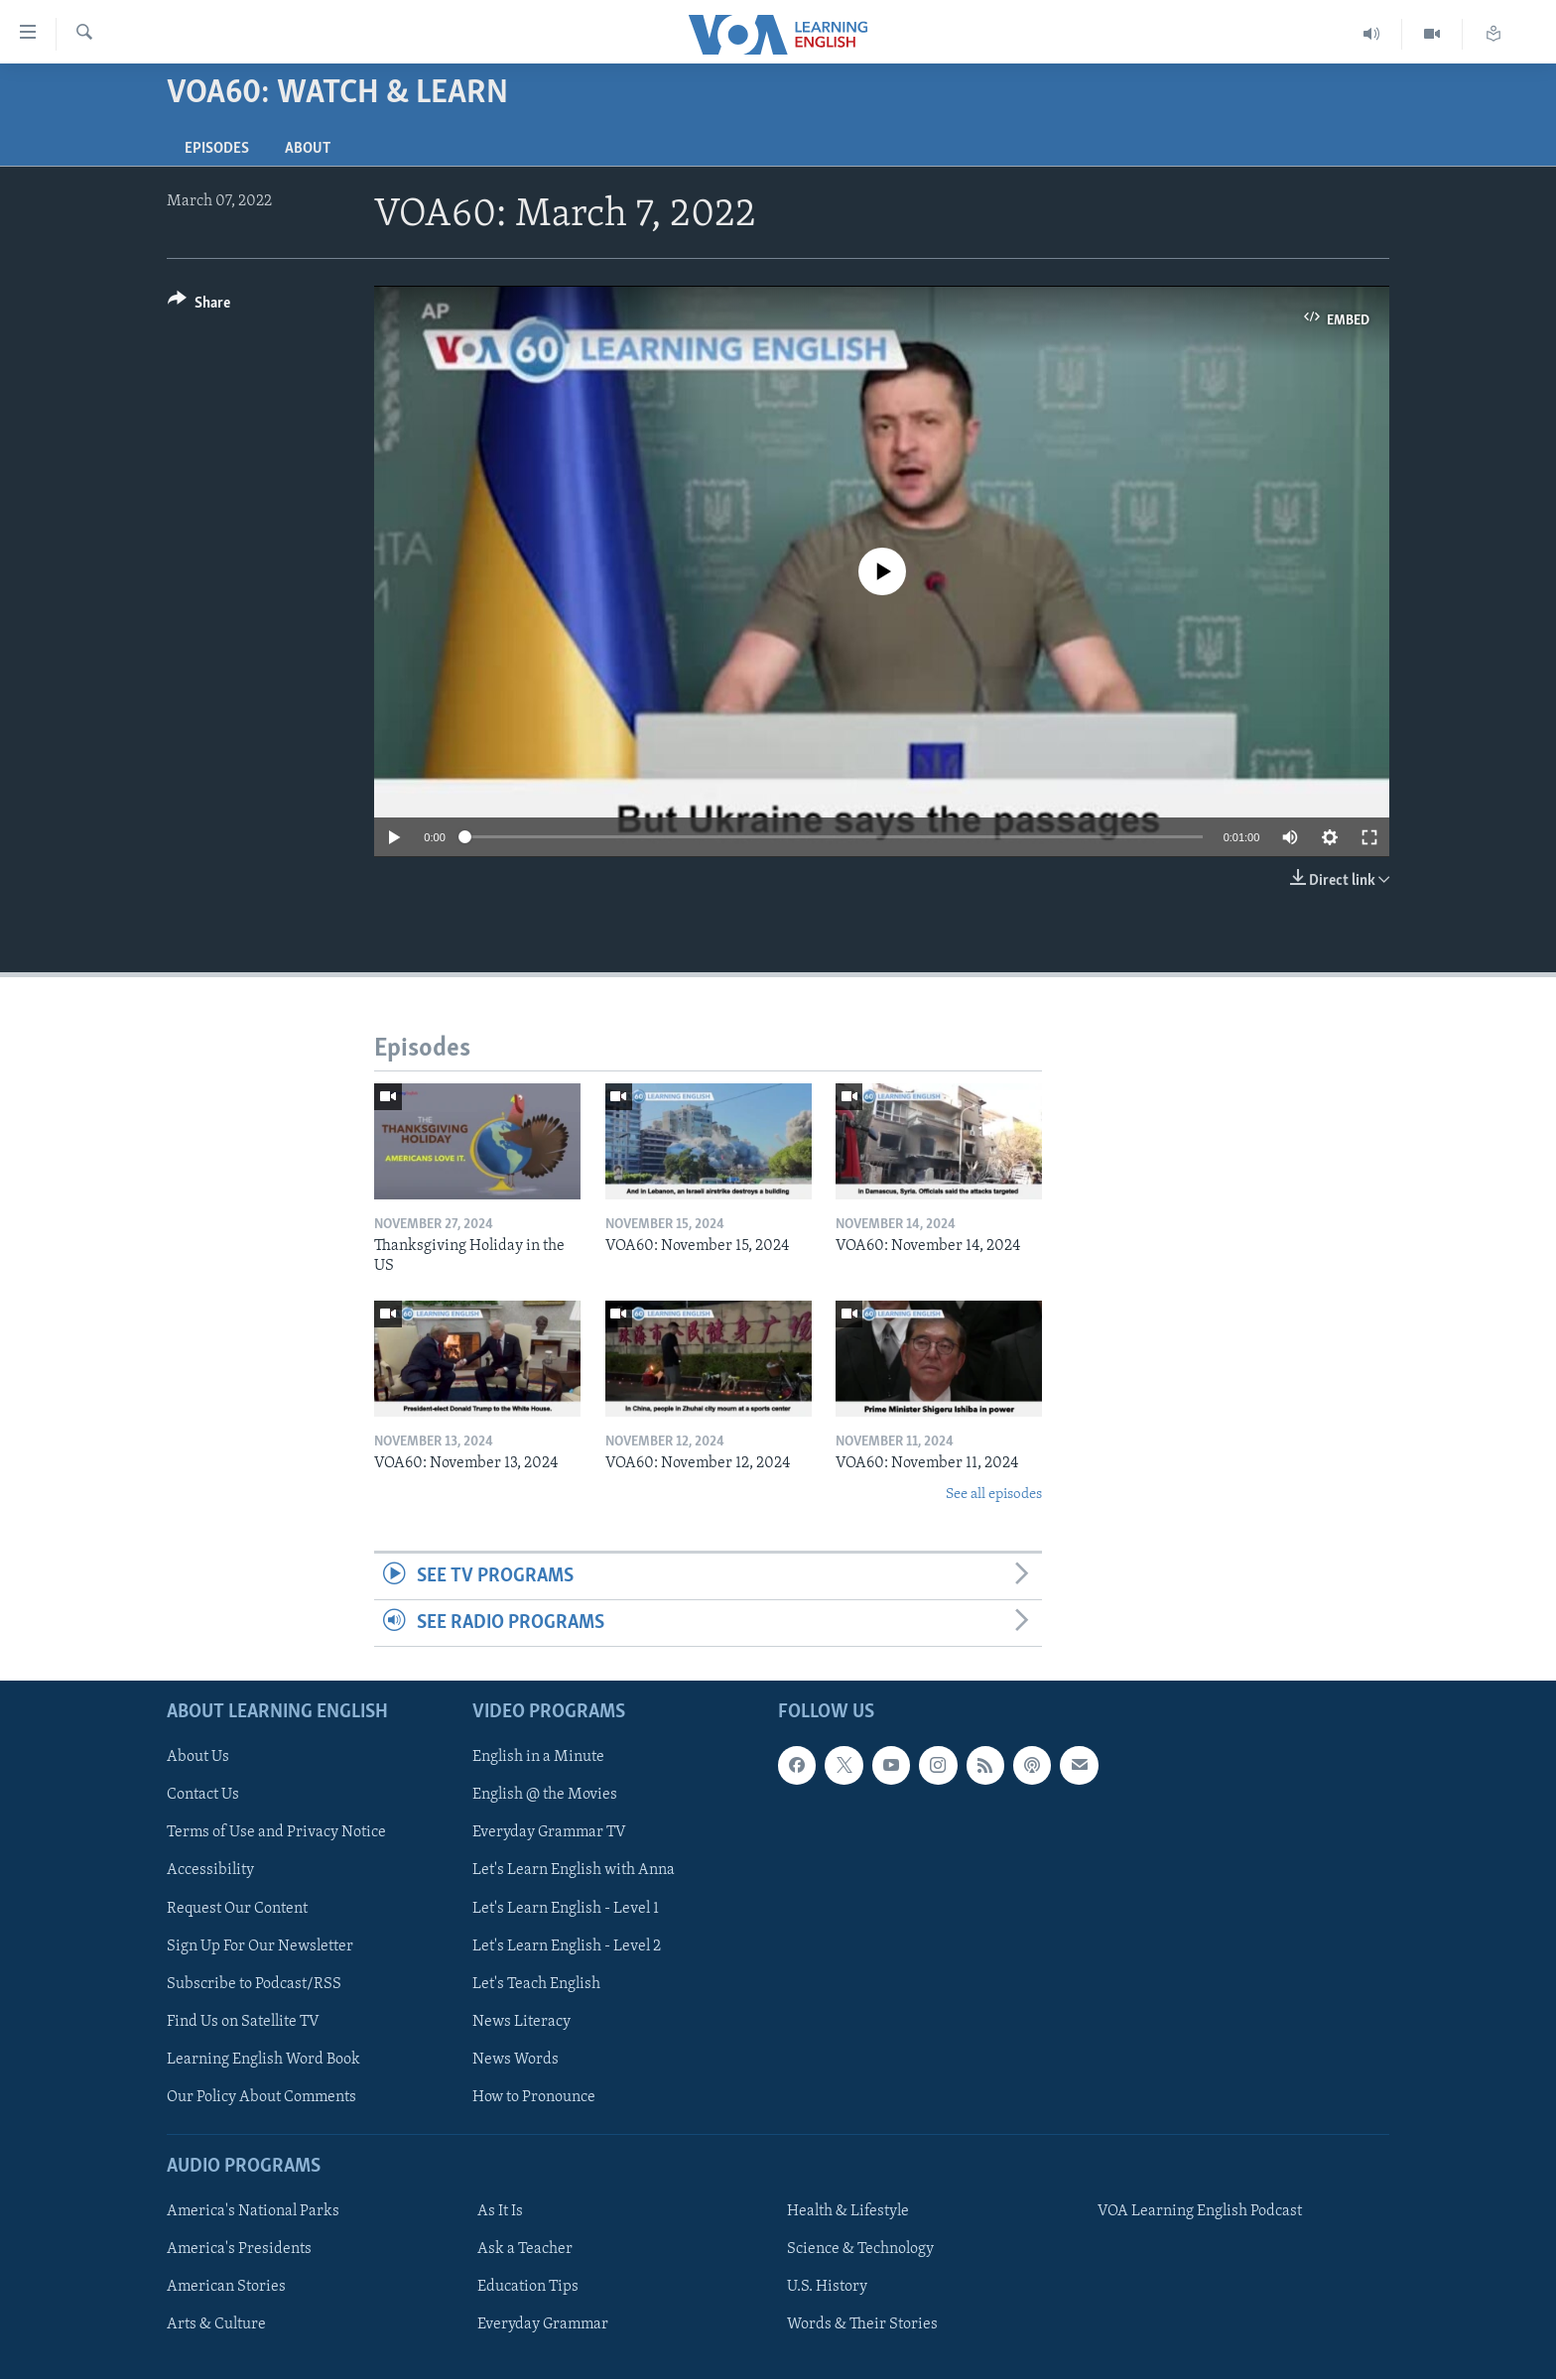 Image resolution: width=1556 pixels, height=2380 pixels. I want to click on Everyday Grammar TV, so click(549, 1833).